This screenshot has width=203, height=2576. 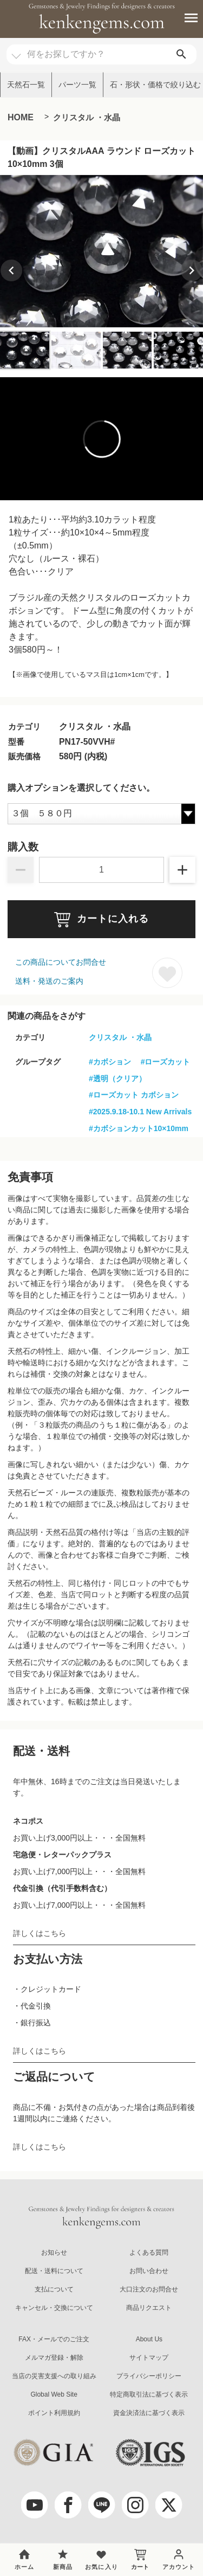 What do you see at coordinates (148, 2357) in the screenshot?
I see `サイトマップ` at bounding box center [148, 2357].